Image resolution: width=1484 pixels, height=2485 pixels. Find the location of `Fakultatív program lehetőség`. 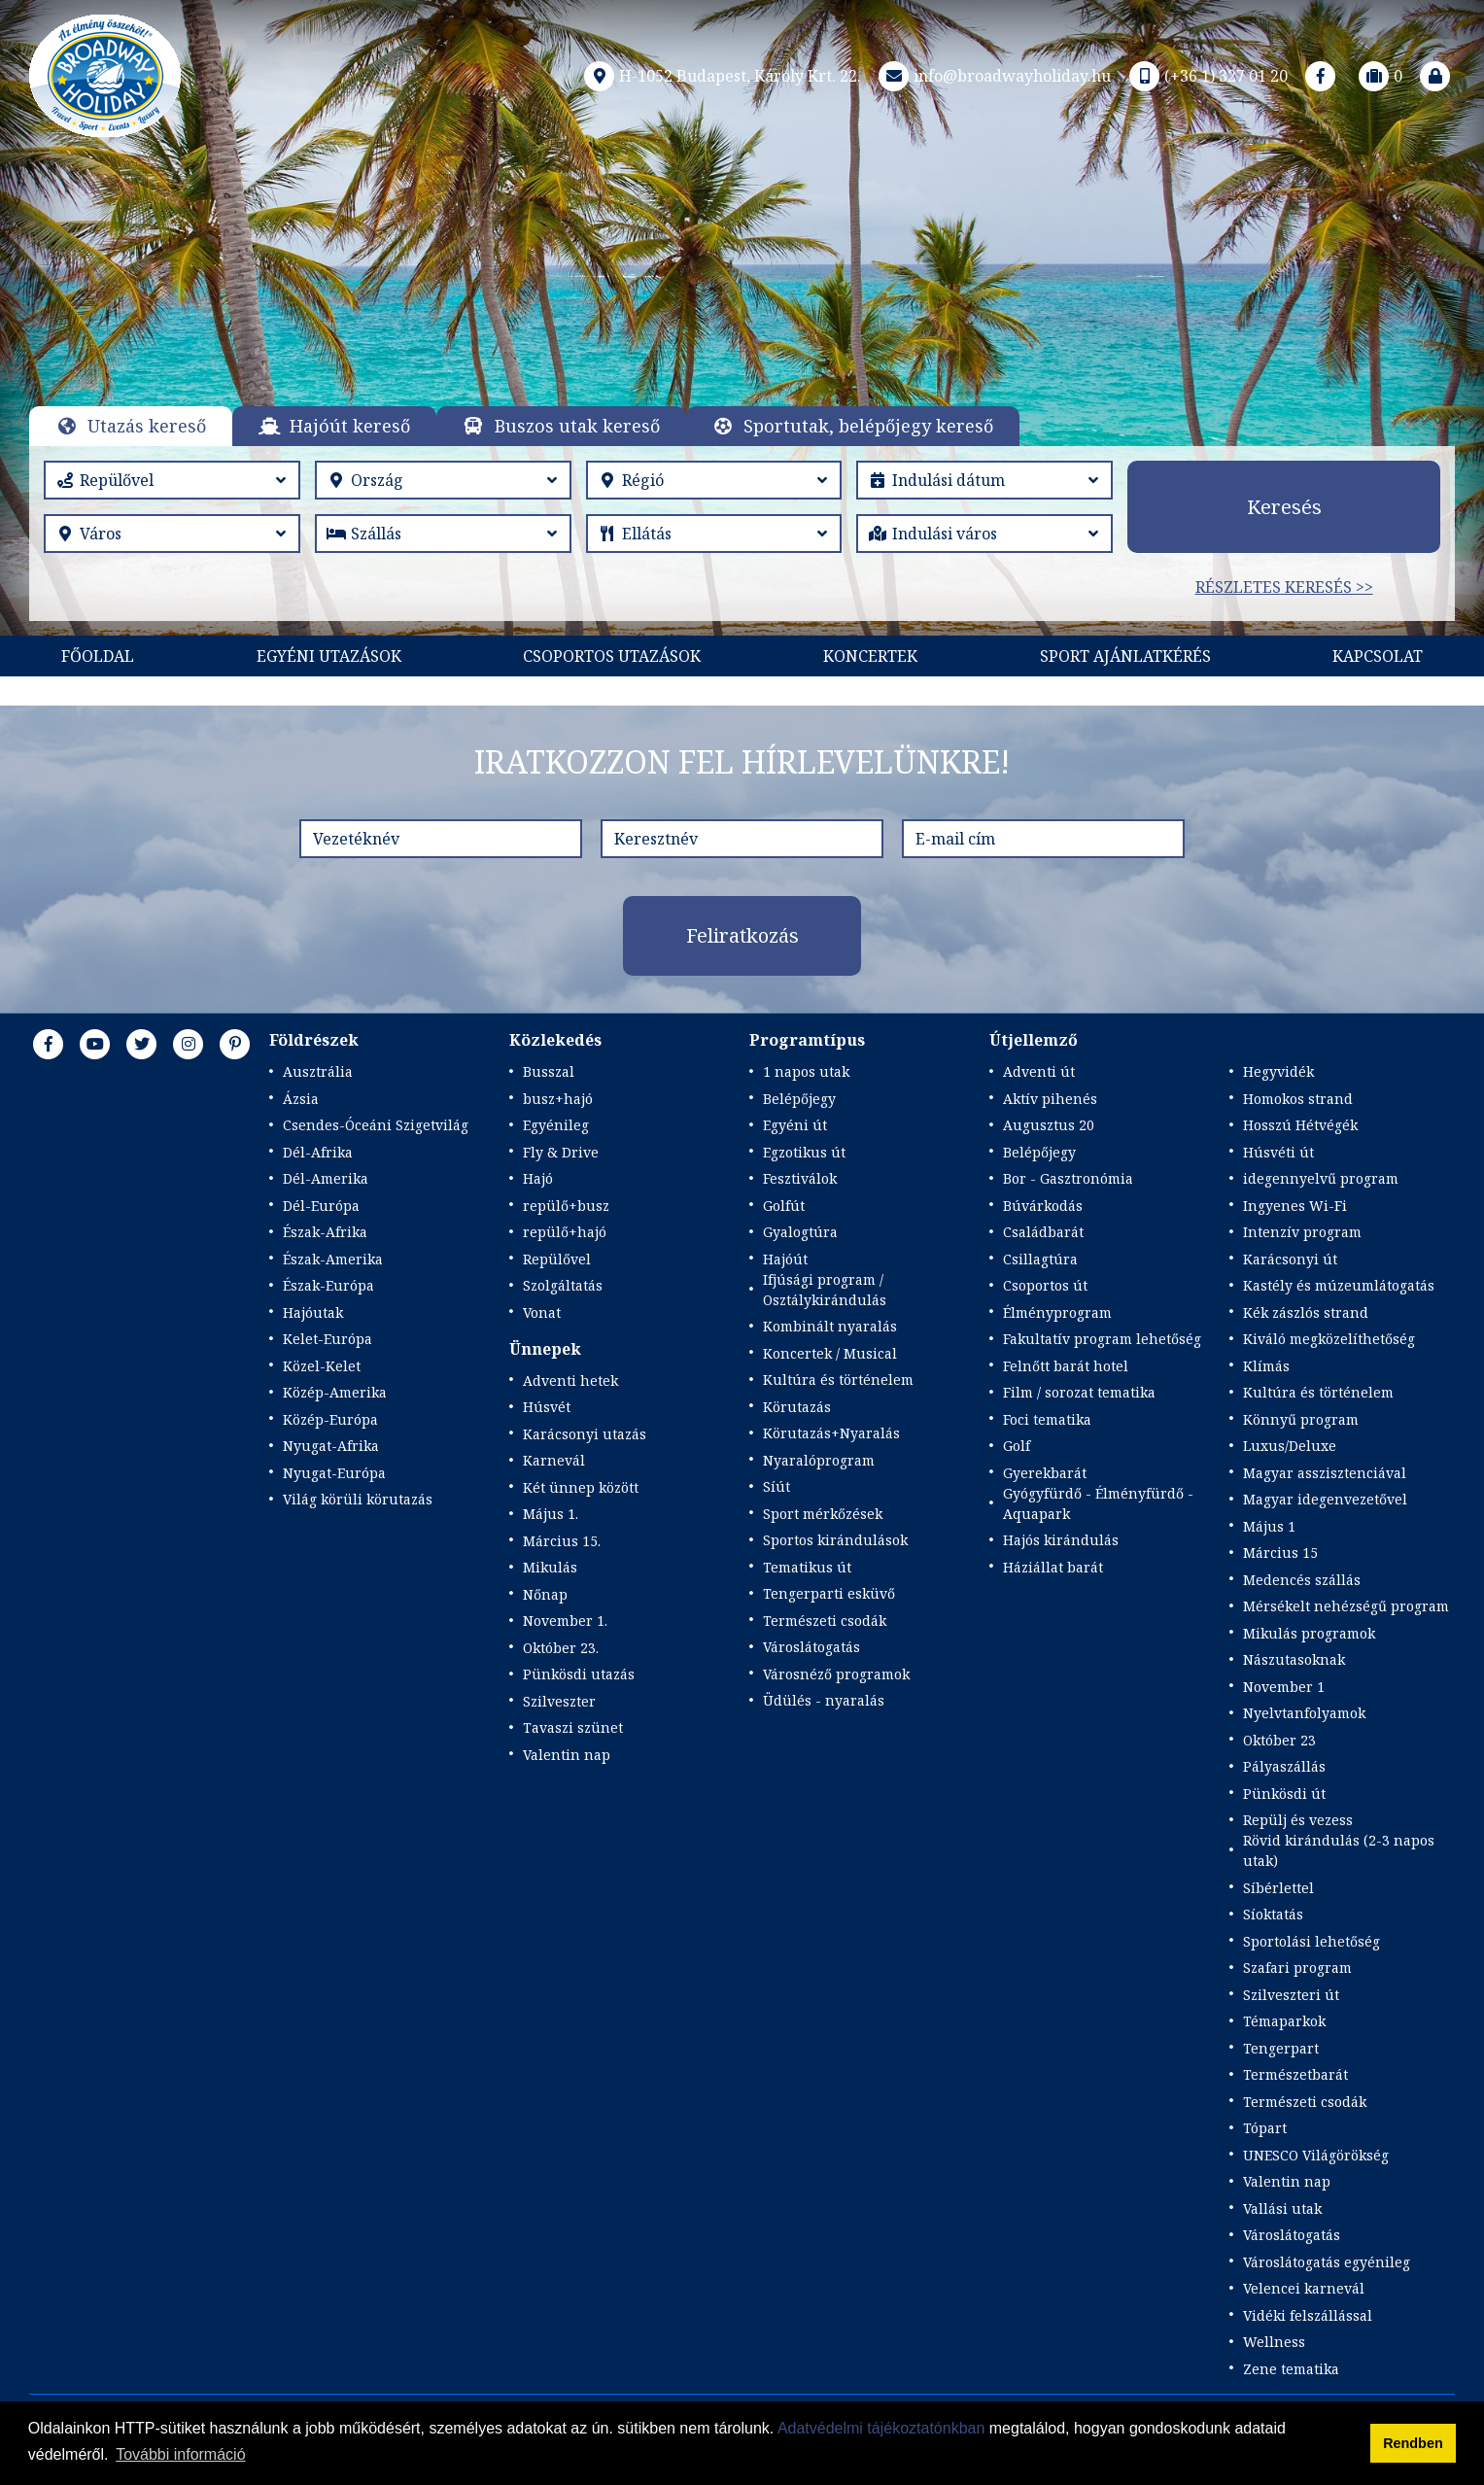

Fakultatív program lehetőség is located at coordinates (1102, 1338).